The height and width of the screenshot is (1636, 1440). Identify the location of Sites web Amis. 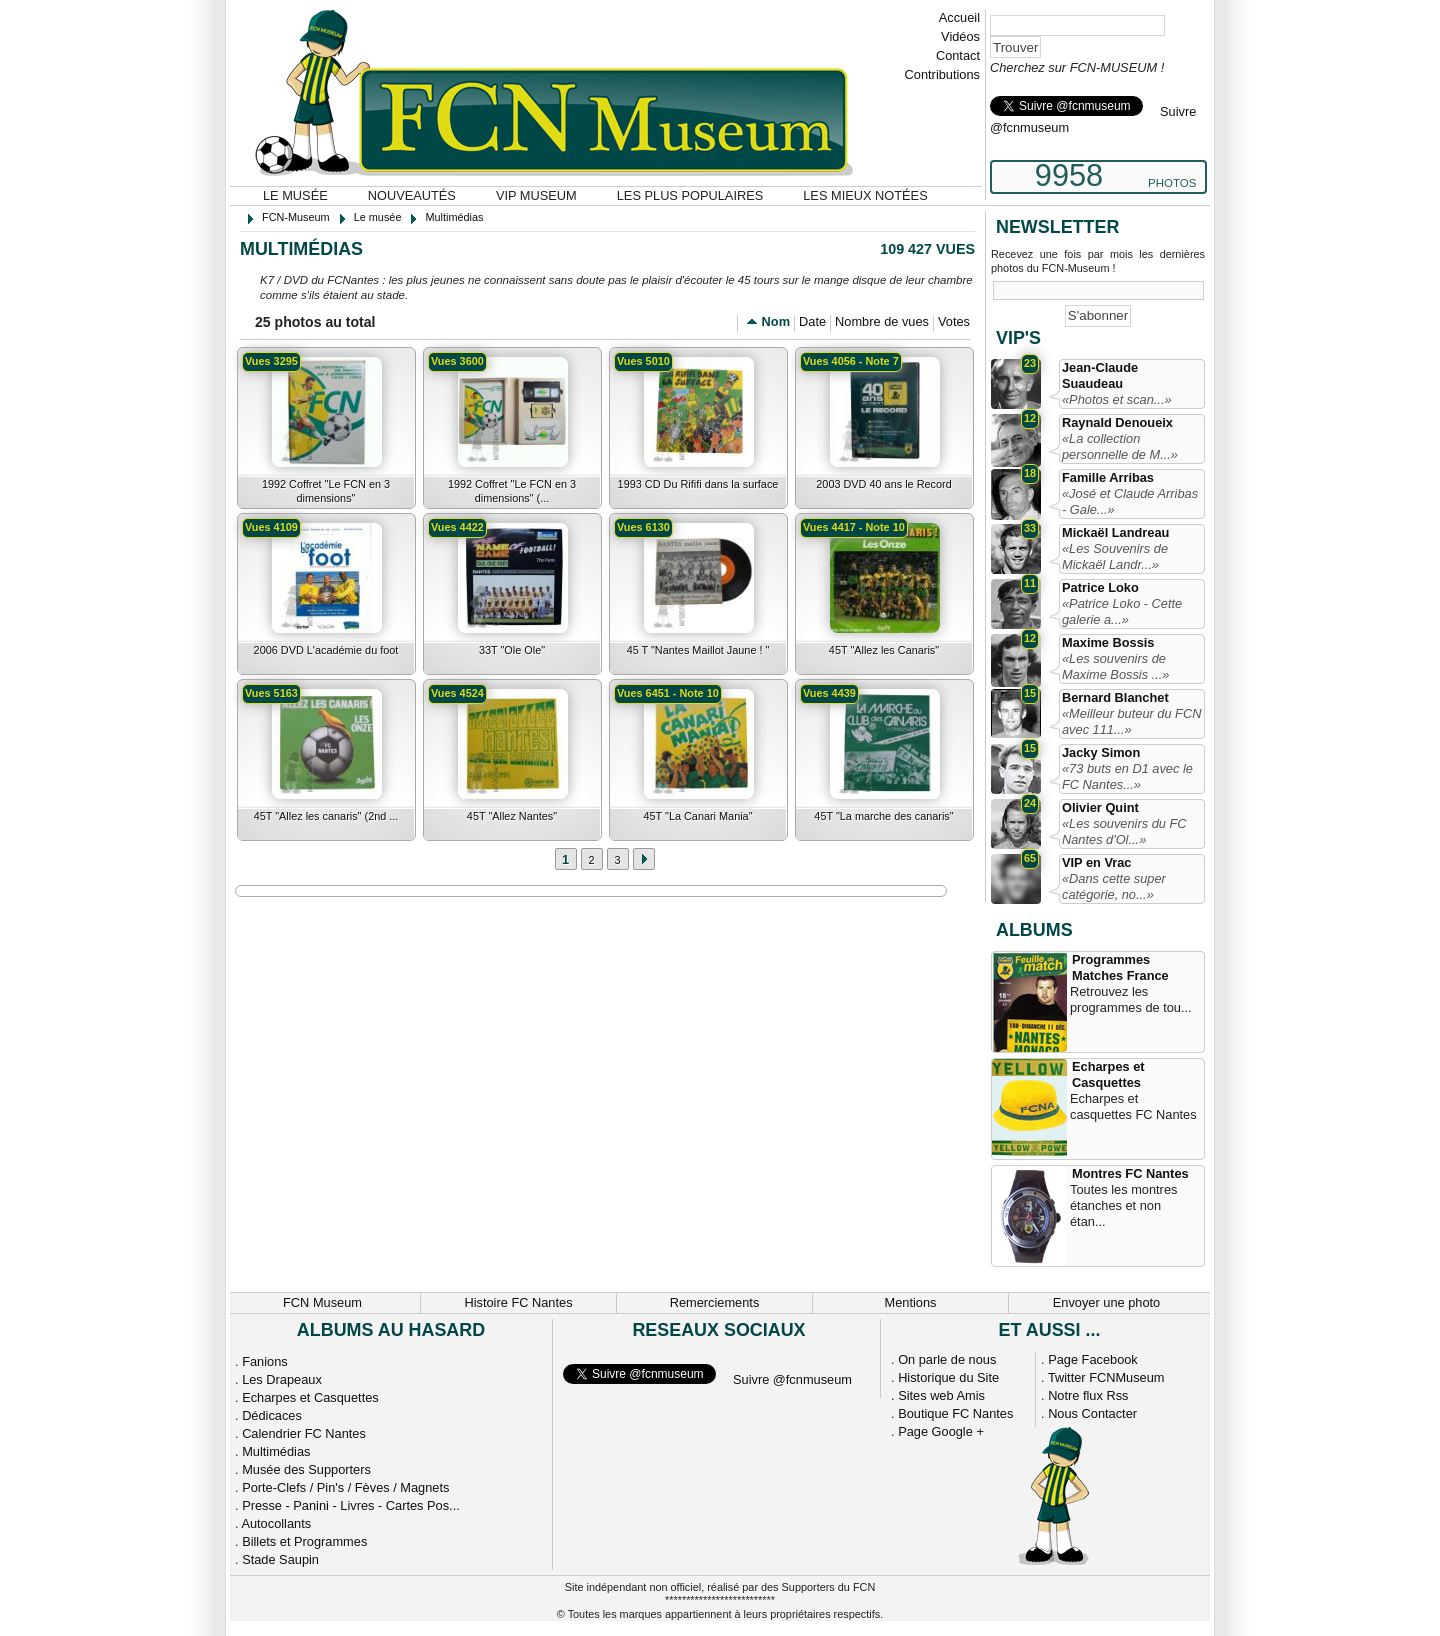
(941, 1395).